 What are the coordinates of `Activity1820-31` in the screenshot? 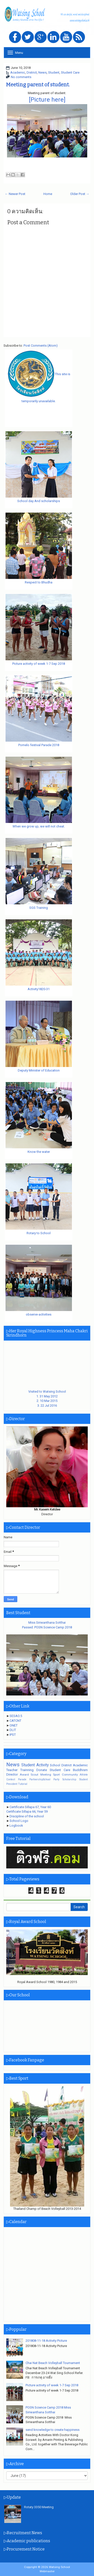 It's located at (39, 989).